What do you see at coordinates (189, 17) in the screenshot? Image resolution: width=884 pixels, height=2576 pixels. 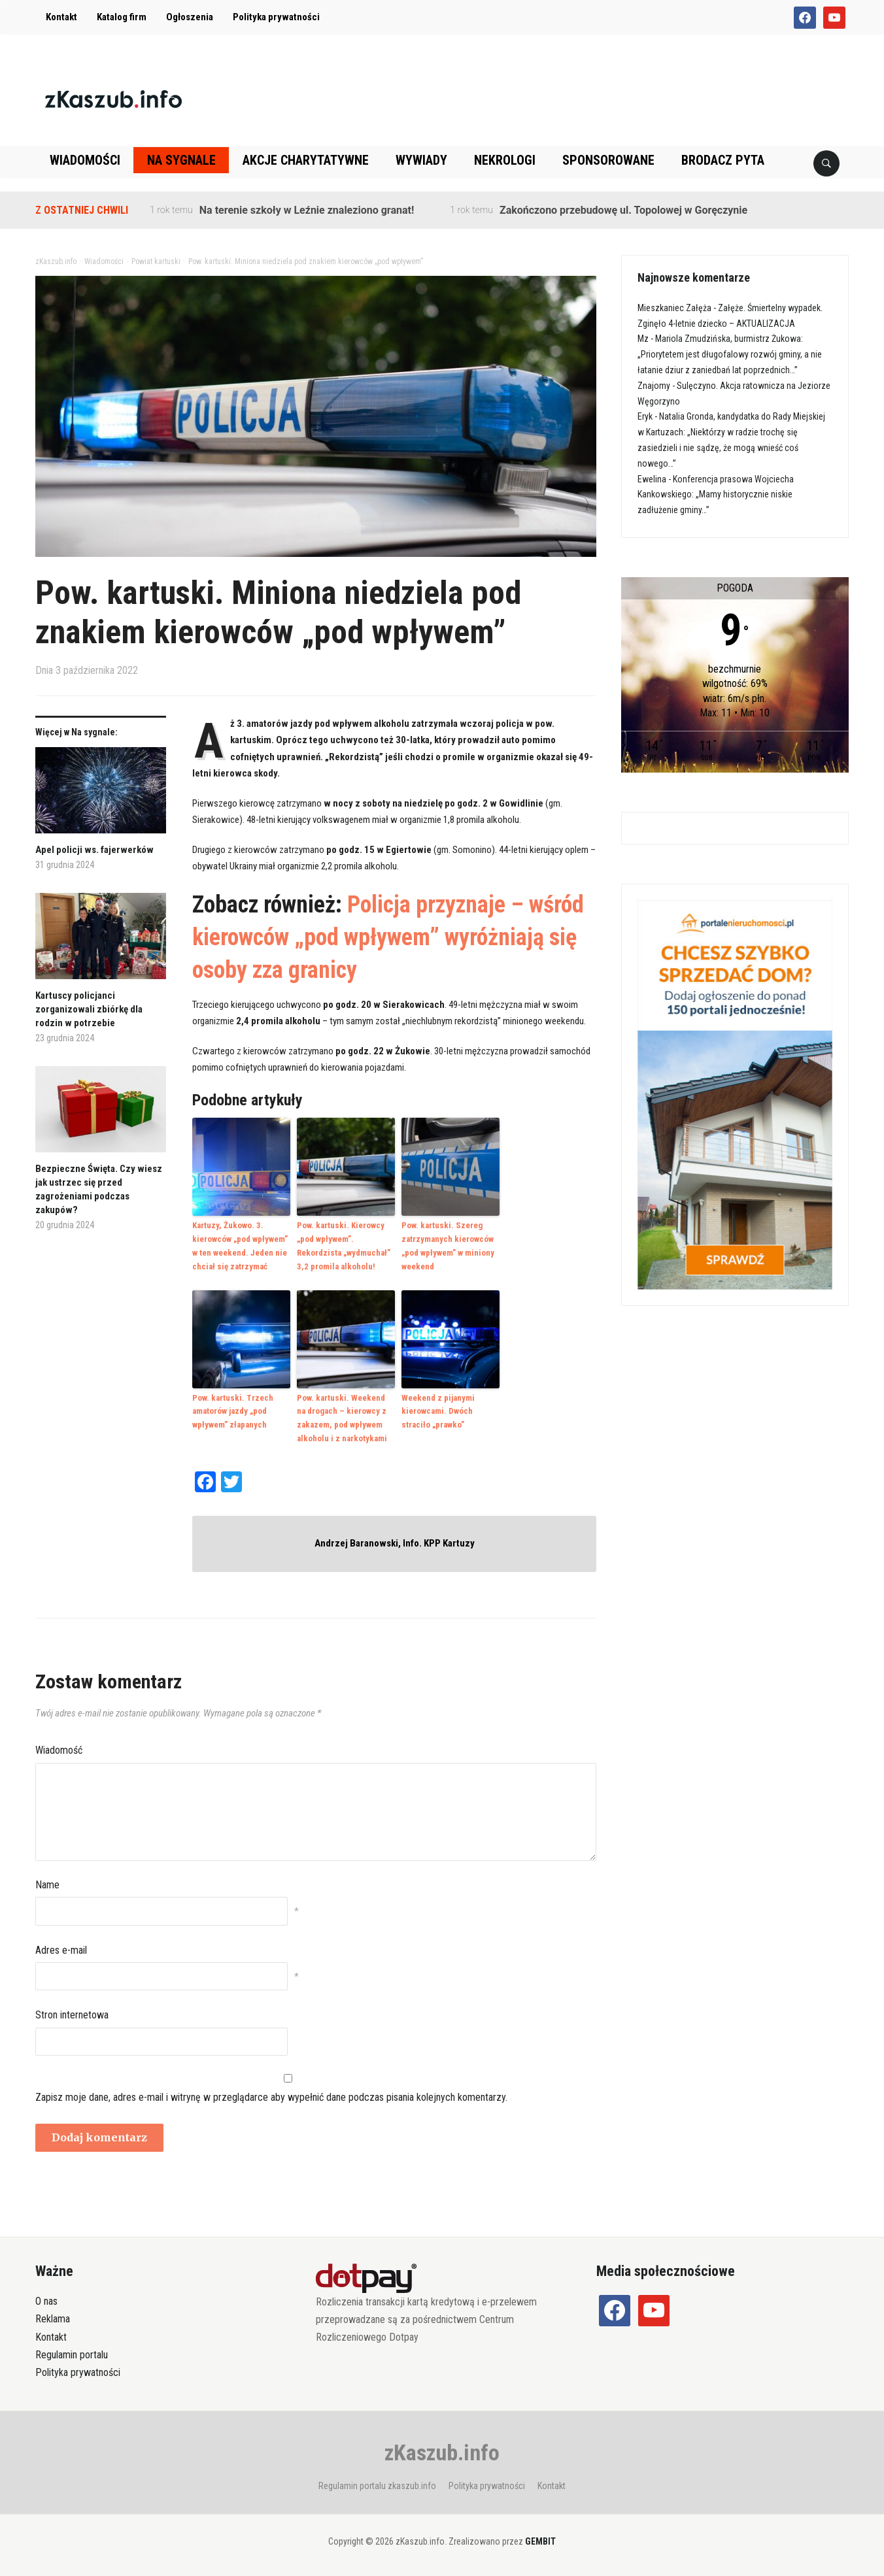 I see `Ogłoszenia` at bounding box center [189, 17].